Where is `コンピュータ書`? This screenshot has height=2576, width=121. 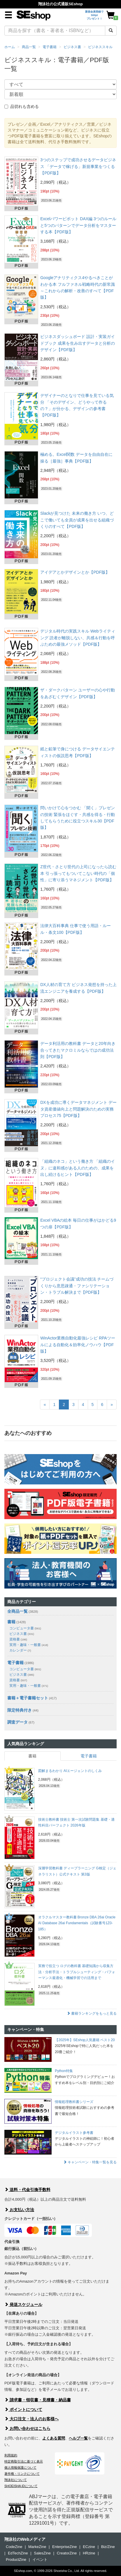 コンピュータ書 is located at coordinates (25, 1628).